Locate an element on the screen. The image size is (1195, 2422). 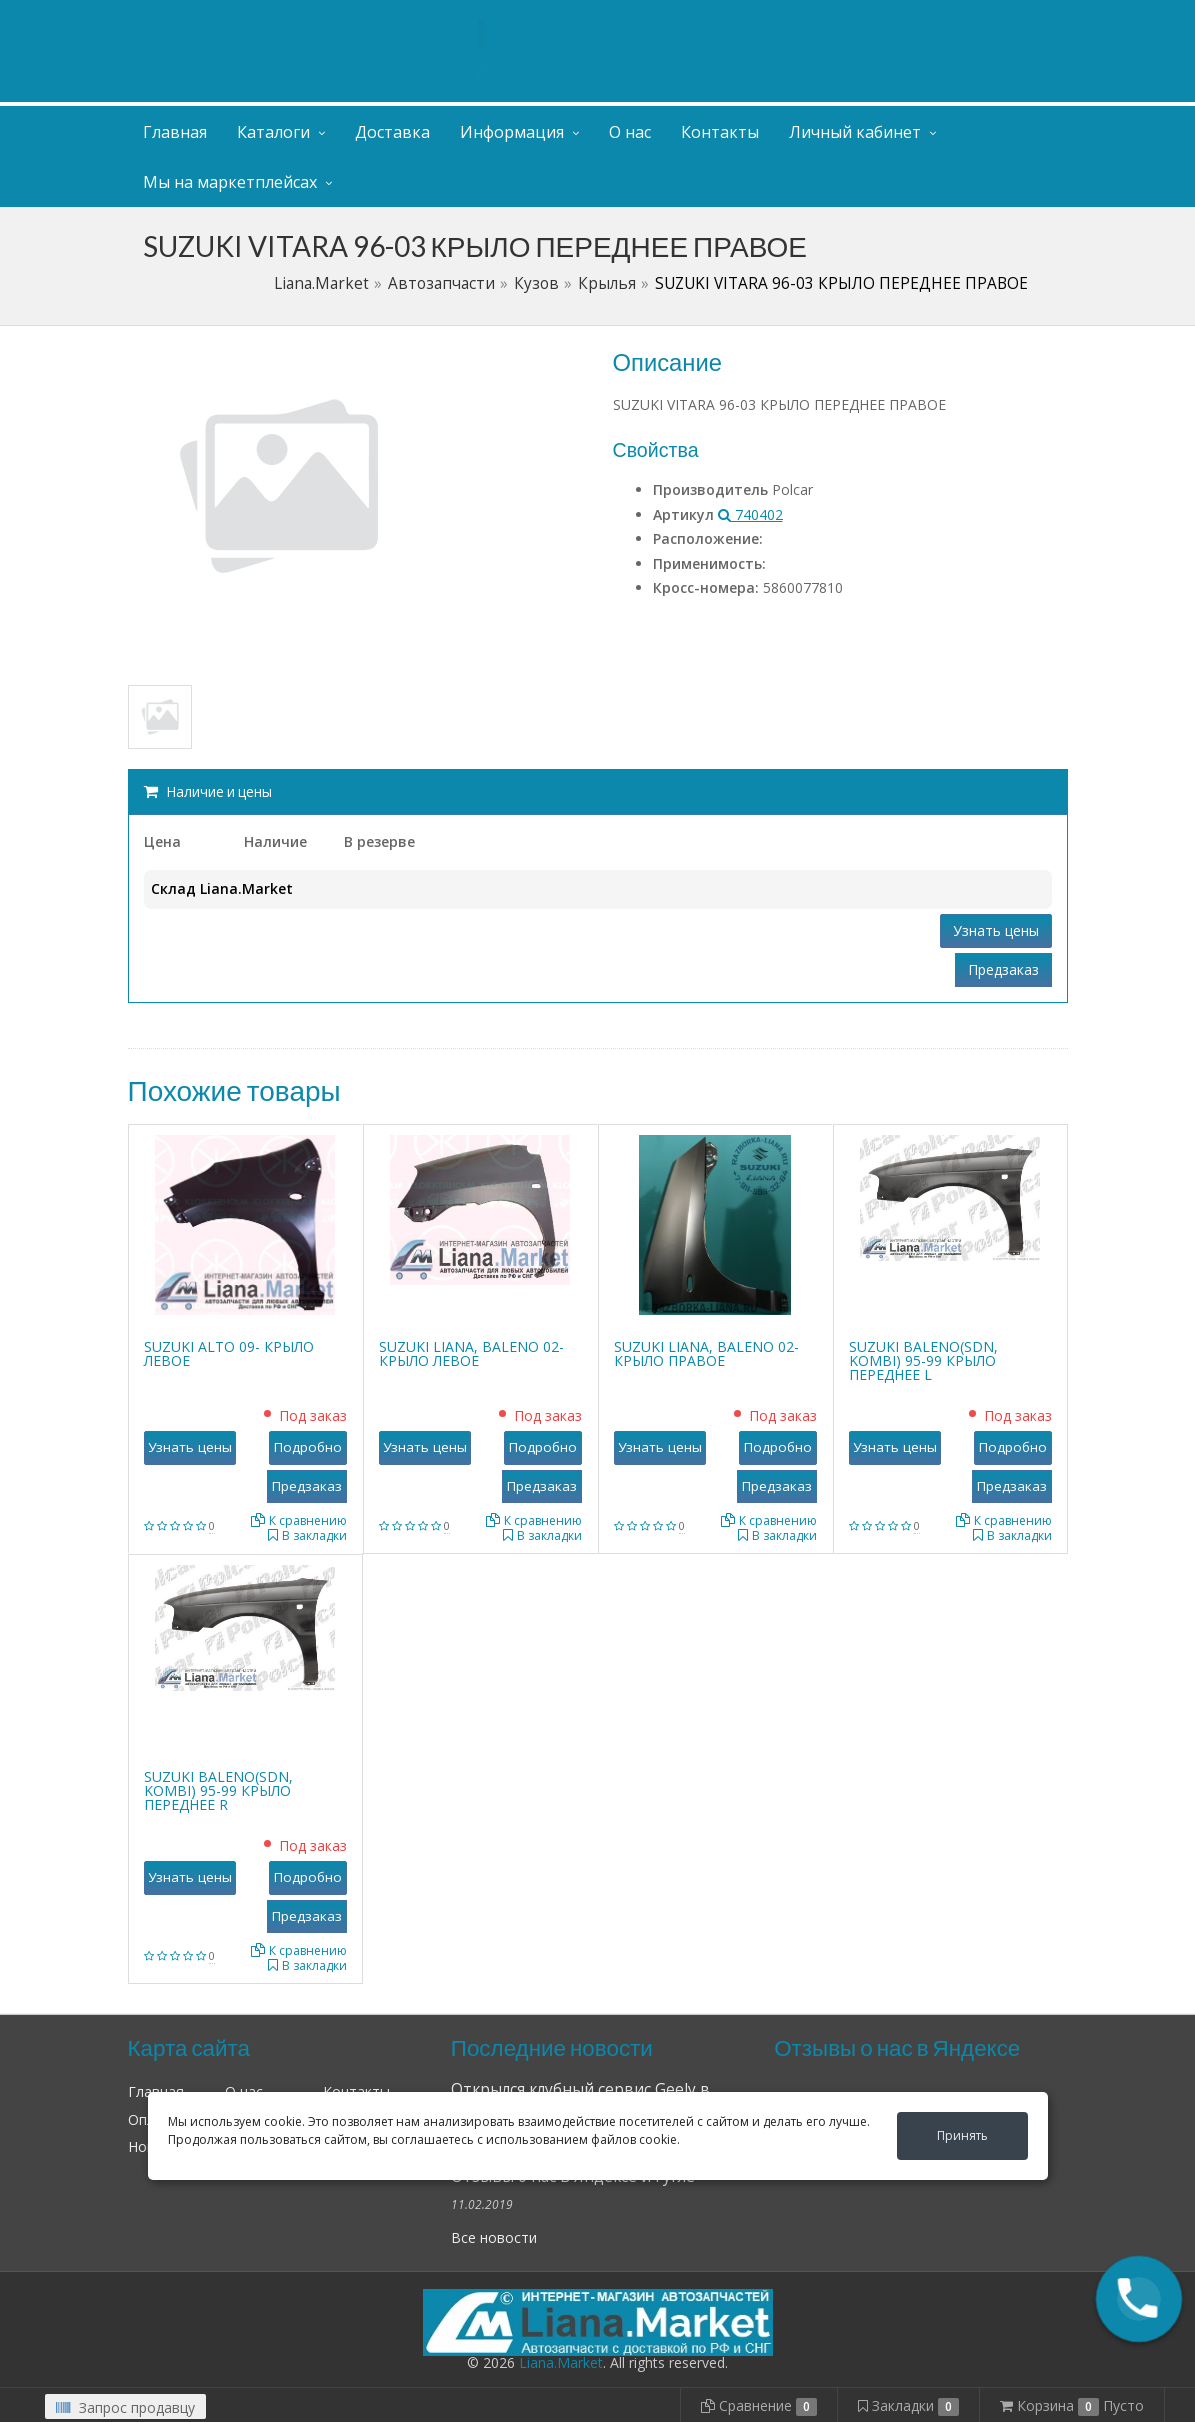
Контакты is located at coordinates (720, 132).